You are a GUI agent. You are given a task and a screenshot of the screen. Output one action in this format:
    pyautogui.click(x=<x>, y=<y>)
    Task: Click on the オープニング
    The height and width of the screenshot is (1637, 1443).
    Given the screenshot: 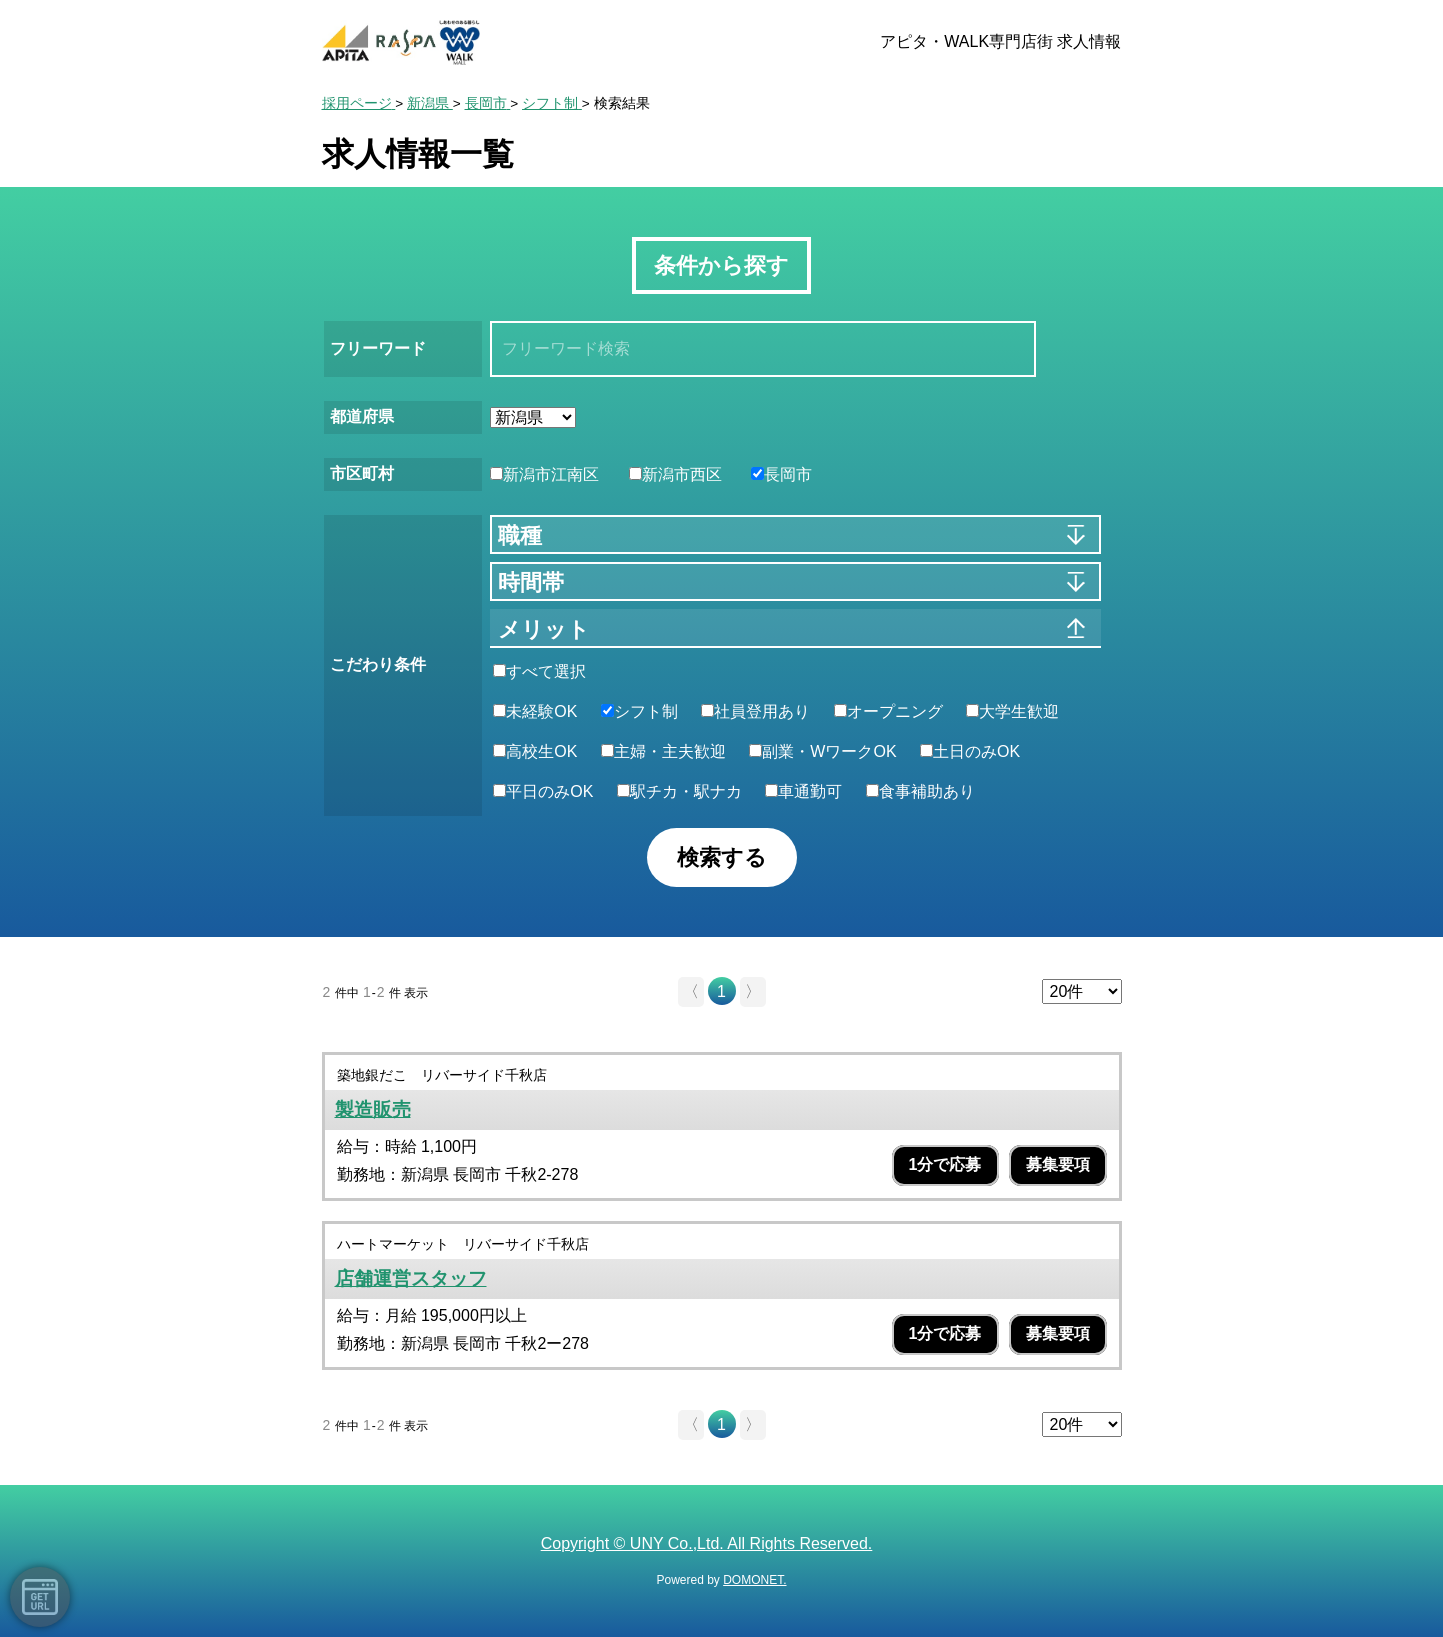 What is the action you would take?
    pyautogui.click(x=888, y=711)
    